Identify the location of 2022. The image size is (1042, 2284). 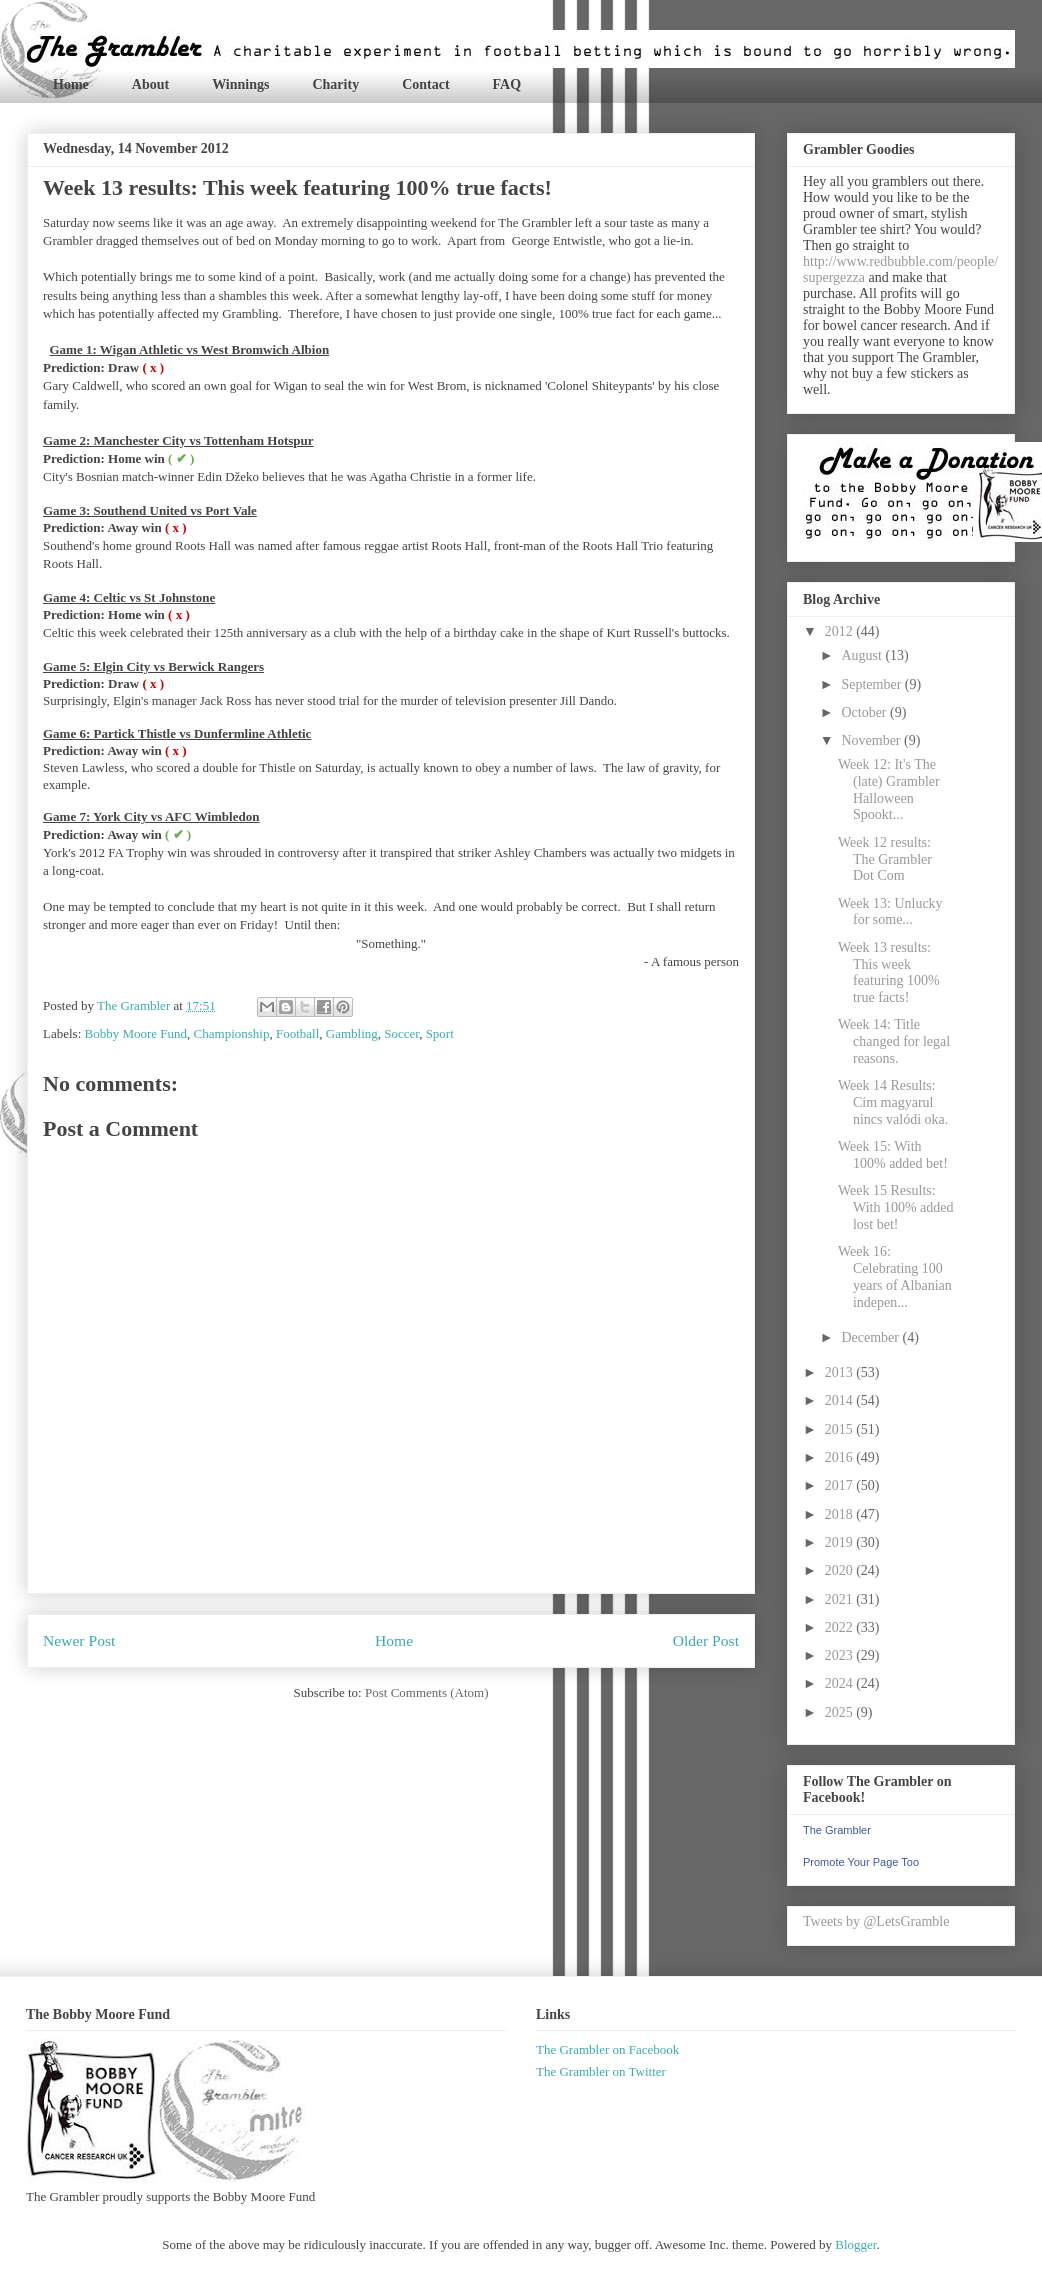
(841, 1627).